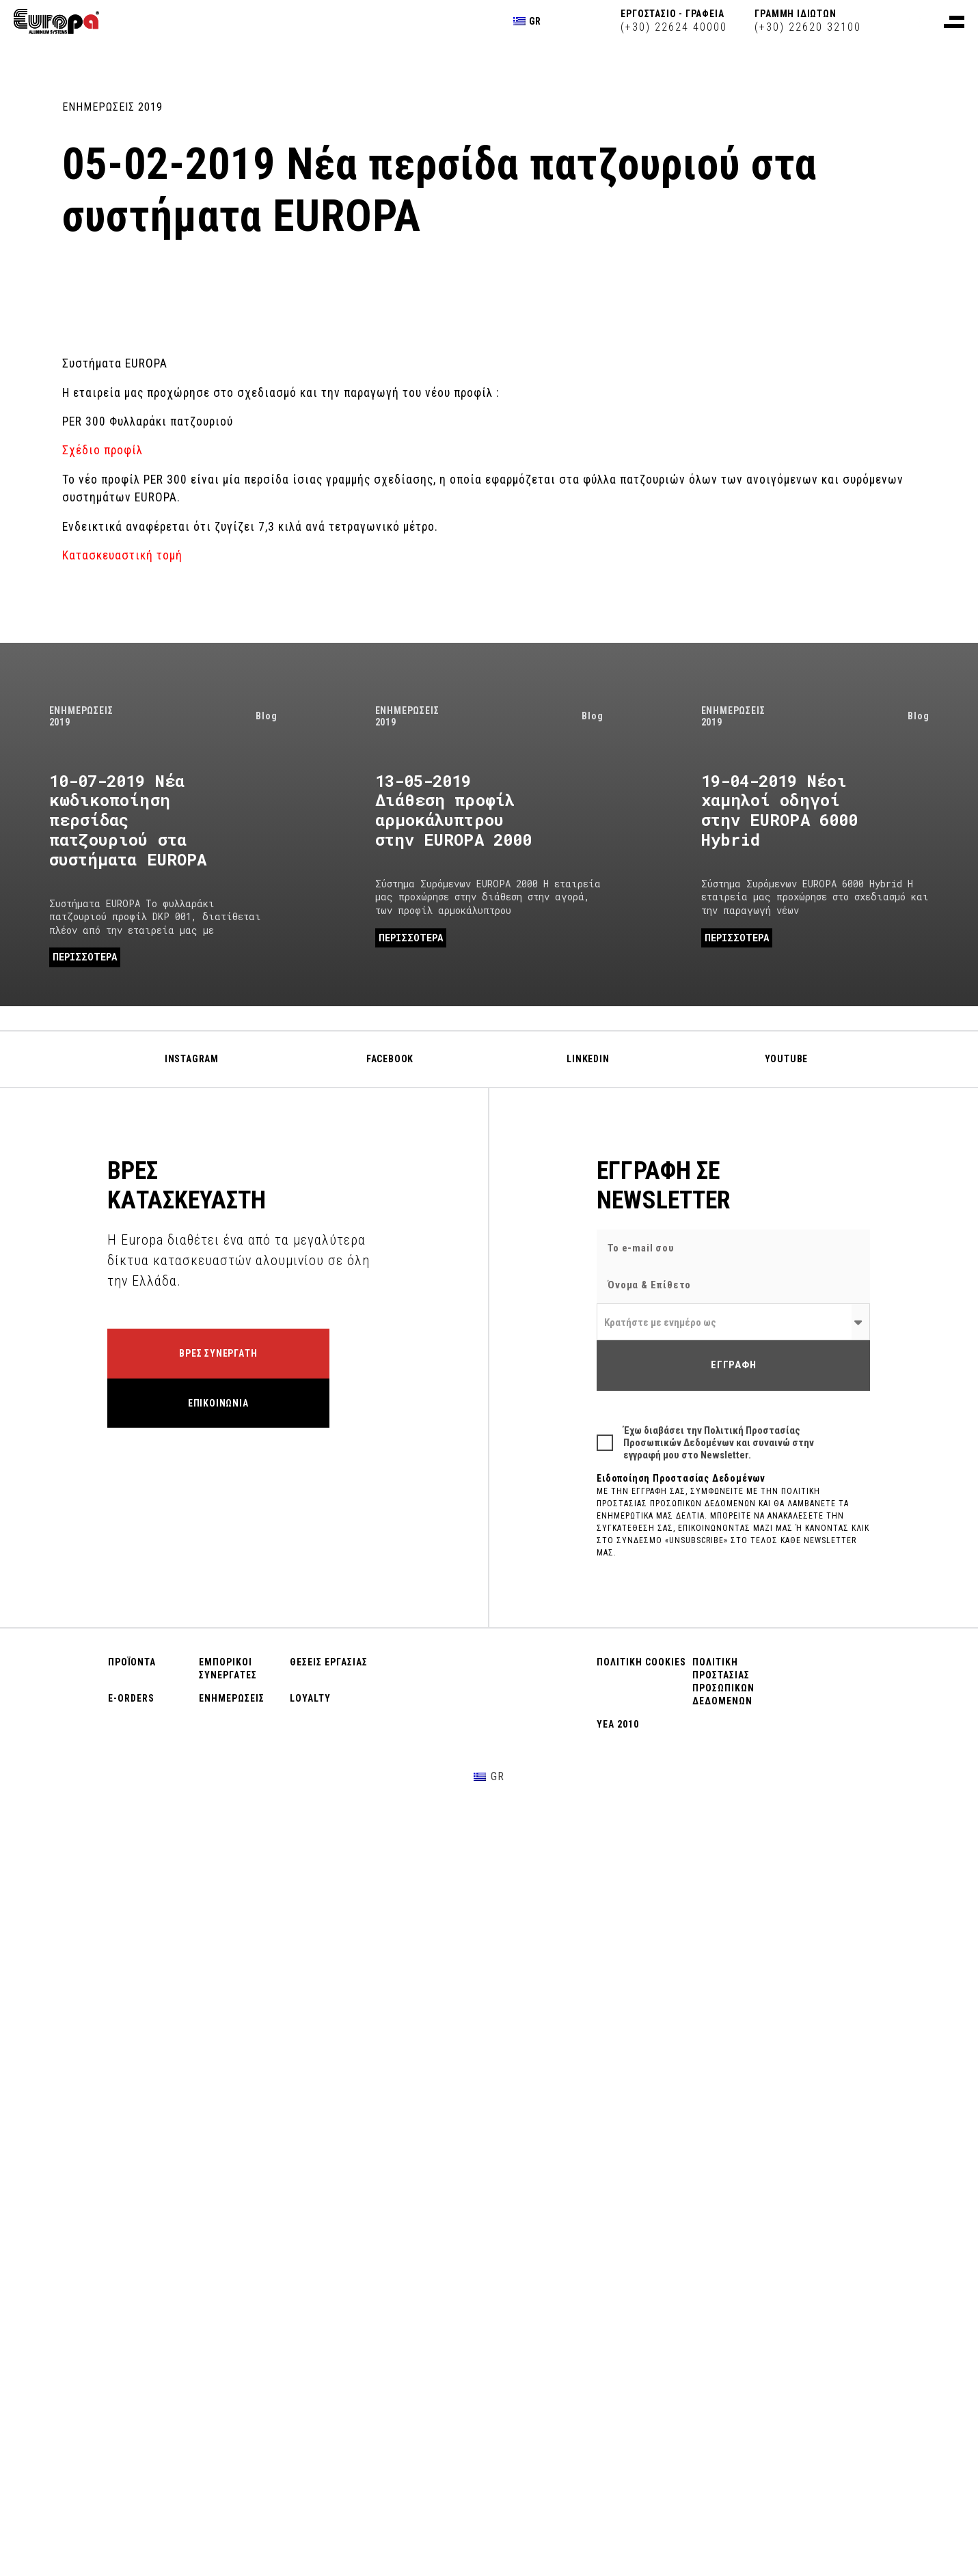 The image size is (978, 2576). What do you see at coordinates (128, 820) in the screenshot?
I see `10-07-2019 Νέα κωδικοποίηση περσίδας πατζουριού στα συστήματα EUROPA` at bounding box center [128, 820].